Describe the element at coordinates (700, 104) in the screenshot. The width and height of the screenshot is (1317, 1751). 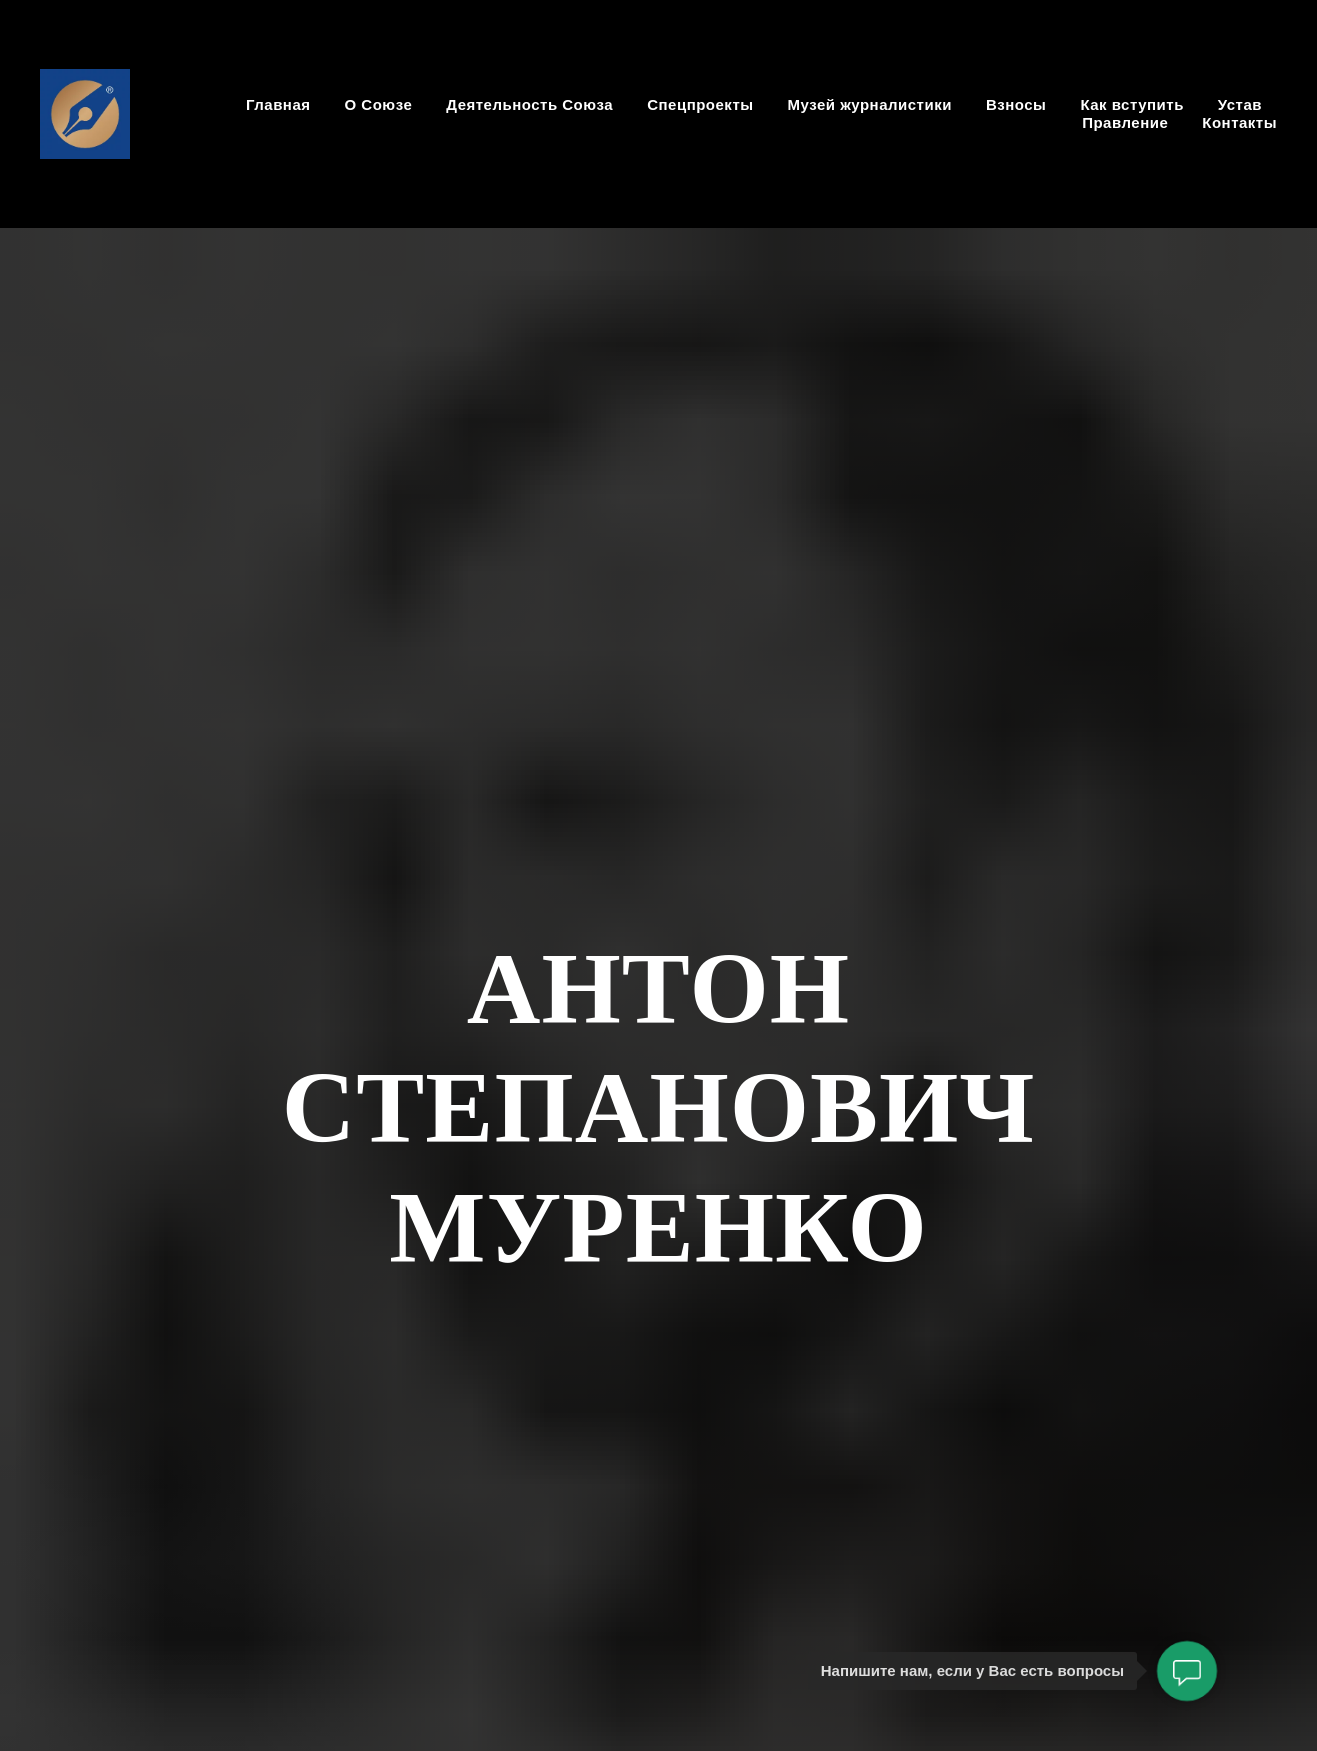
I see `Спецпроекты` at that location.